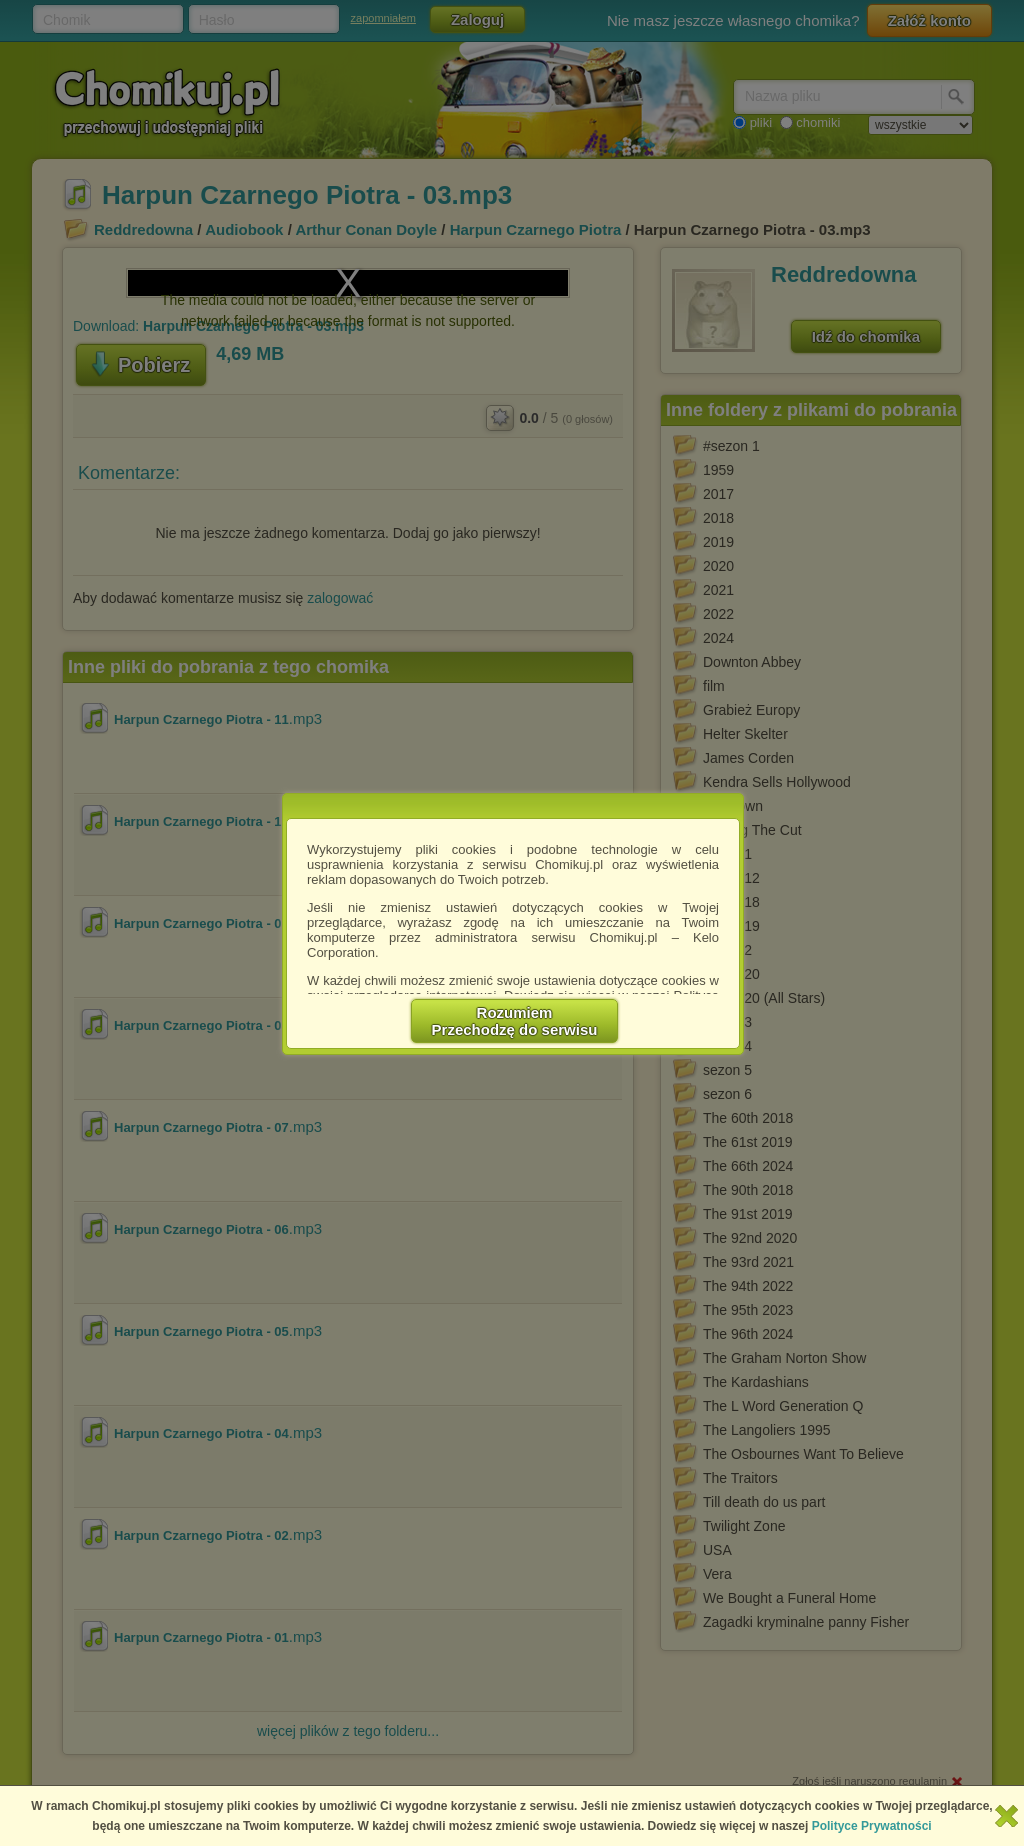  Describe the element at coordinates (872, 1826) in the screenshot. I see `Polityce Prywatności` at that location.